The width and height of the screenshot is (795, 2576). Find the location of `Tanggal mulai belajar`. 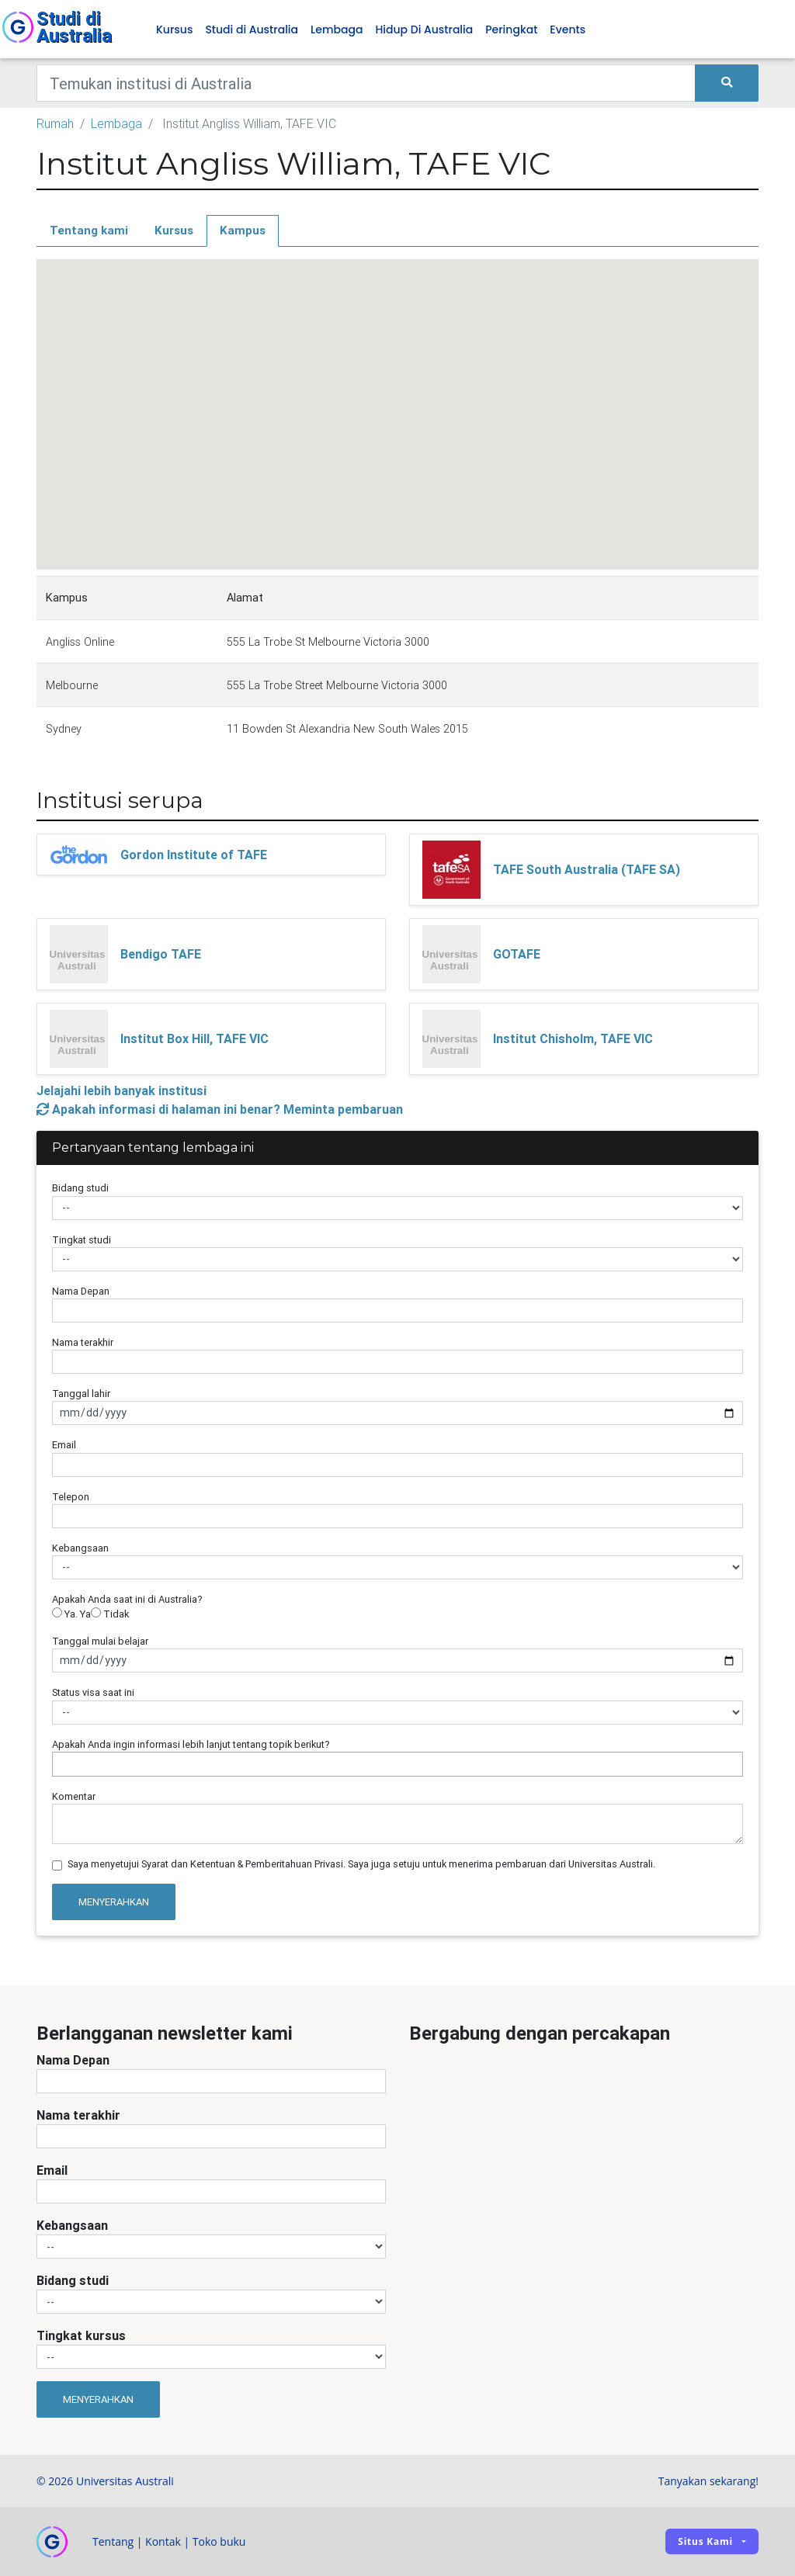

Tanggal mulai belajar is located at coordinates (100, 1641).